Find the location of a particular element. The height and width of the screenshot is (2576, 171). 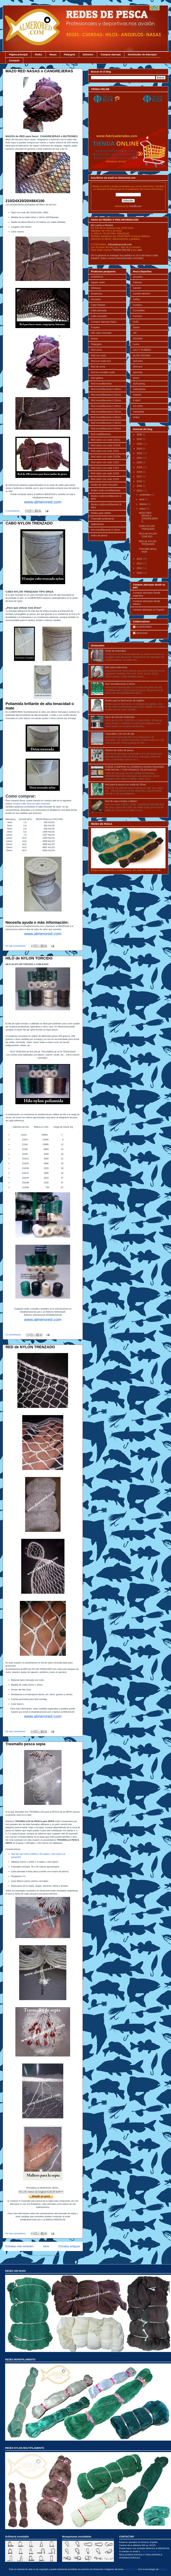

YO-ZURI is located at coordinates (138, 406).